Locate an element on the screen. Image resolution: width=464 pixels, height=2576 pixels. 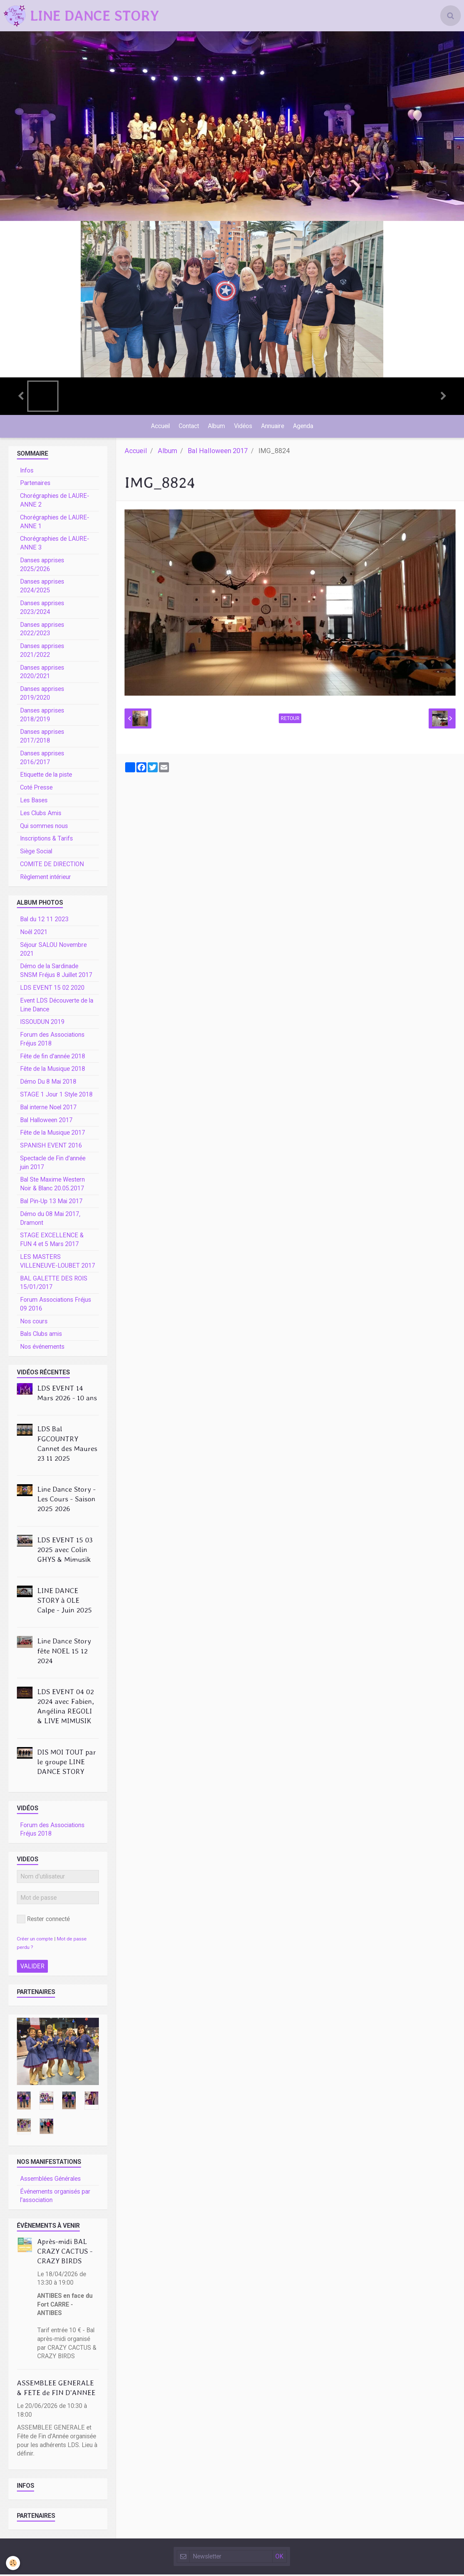
Inscriptions & Tarifs is located at coordinates (46, 840).